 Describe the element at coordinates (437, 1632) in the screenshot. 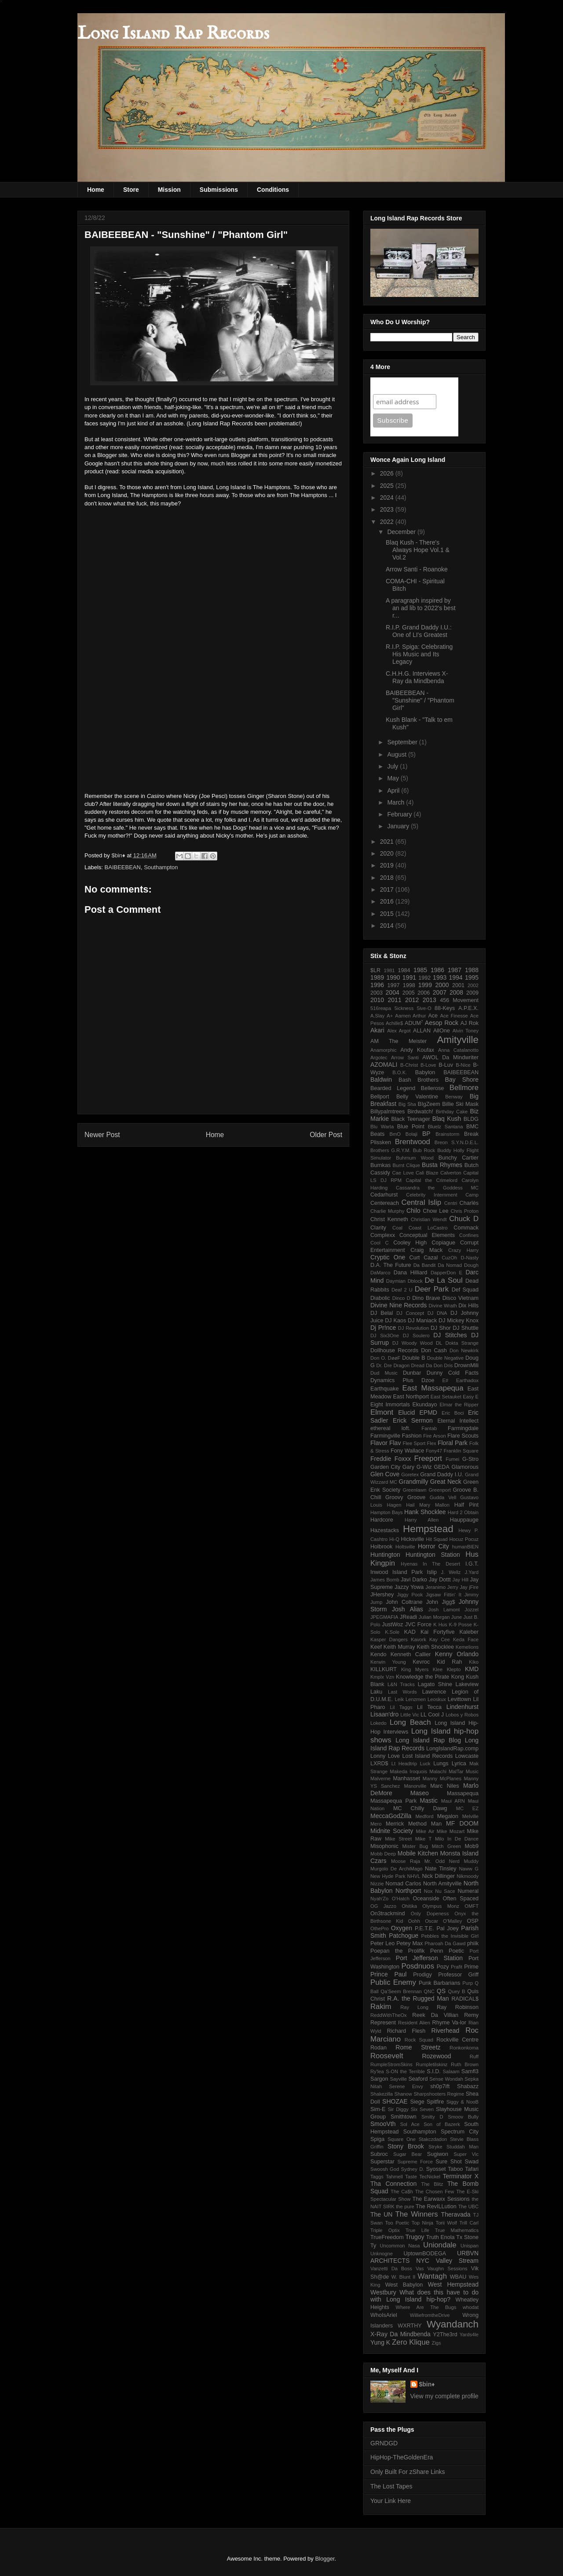

I see `Kai Fortyfive` at that location.